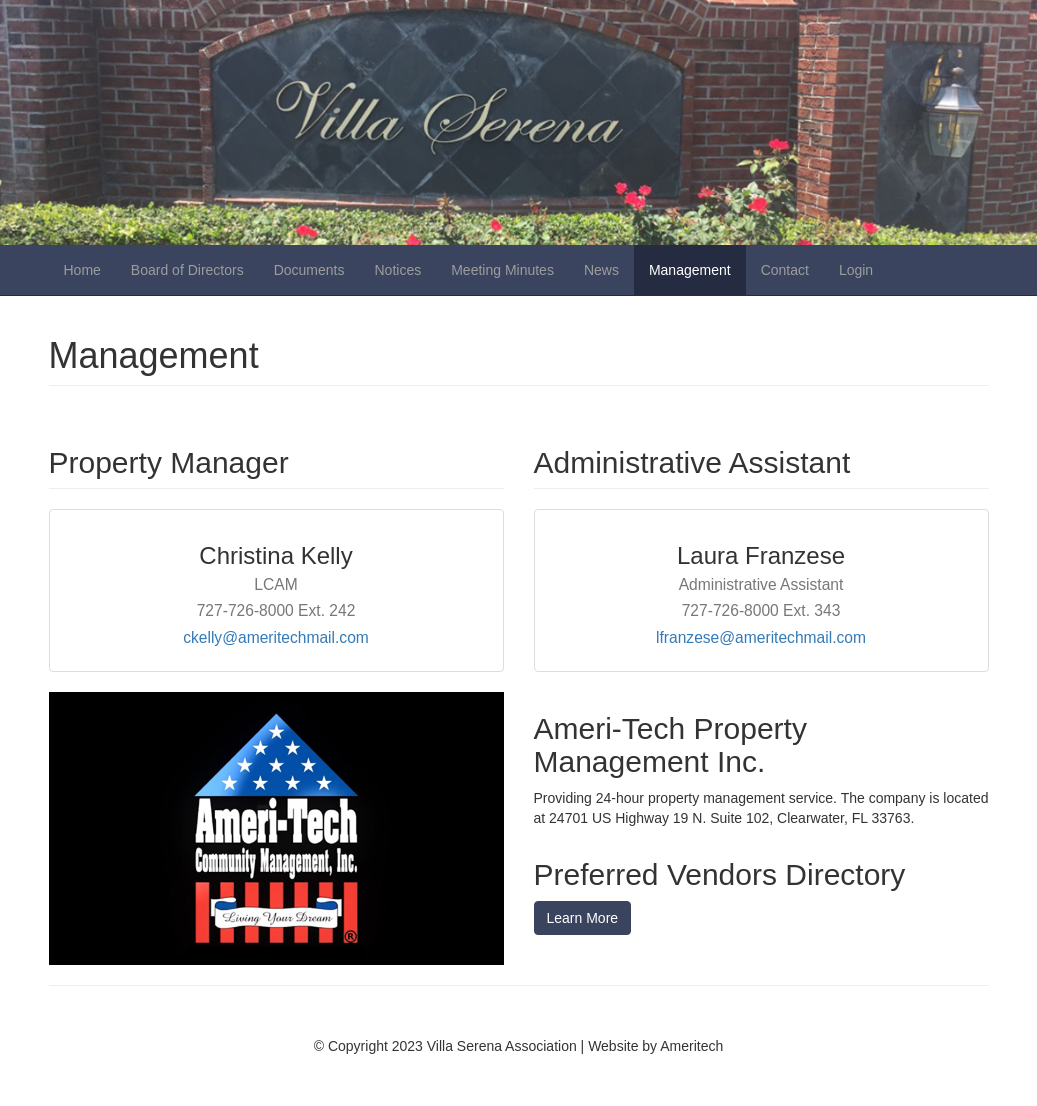 The width and height of the screenshot is (1037, 1106). I want to click on Documents, so click(309, 270).